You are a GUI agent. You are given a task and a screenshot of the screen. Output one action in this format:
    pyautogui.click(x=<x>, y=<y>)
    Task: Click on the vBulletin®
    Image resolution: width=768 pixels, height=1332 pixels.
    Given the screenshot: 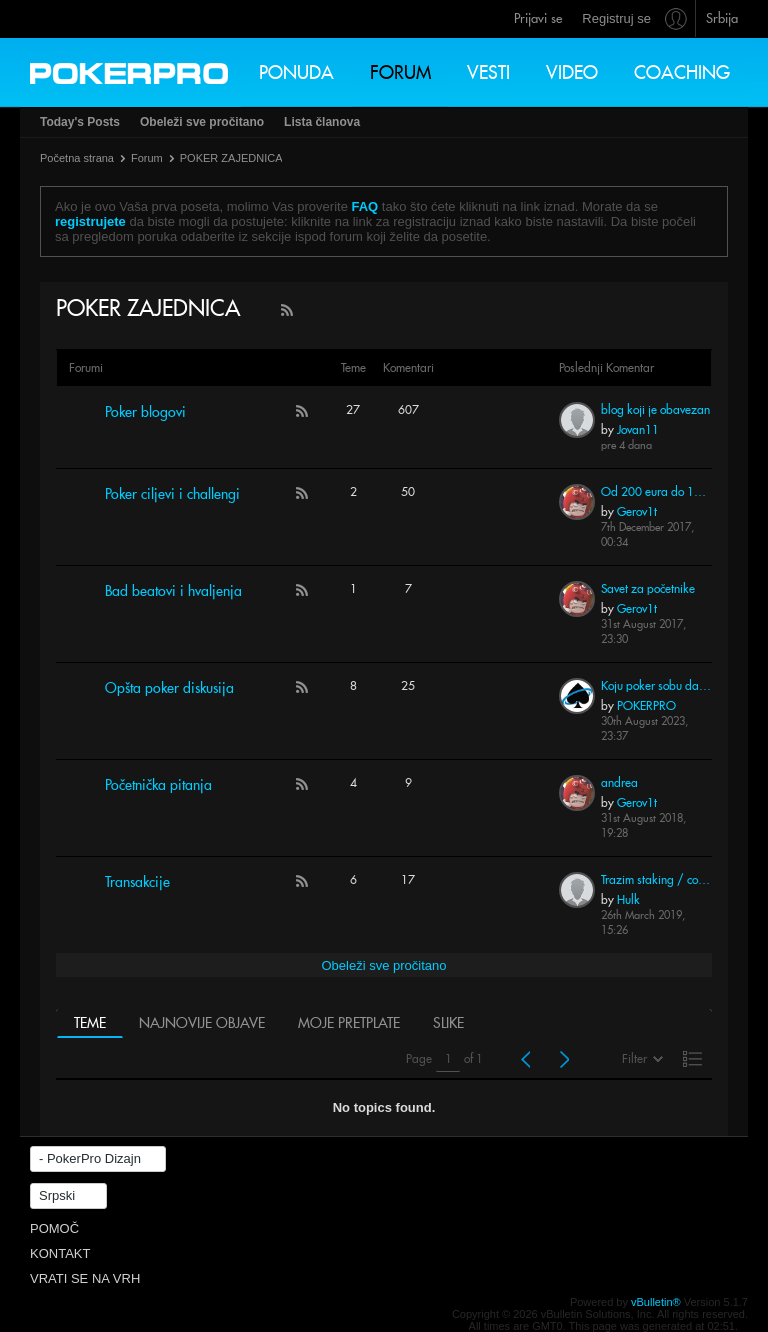 What is the action you would take?
    pyautogui.click(x=656, y=1302)
    